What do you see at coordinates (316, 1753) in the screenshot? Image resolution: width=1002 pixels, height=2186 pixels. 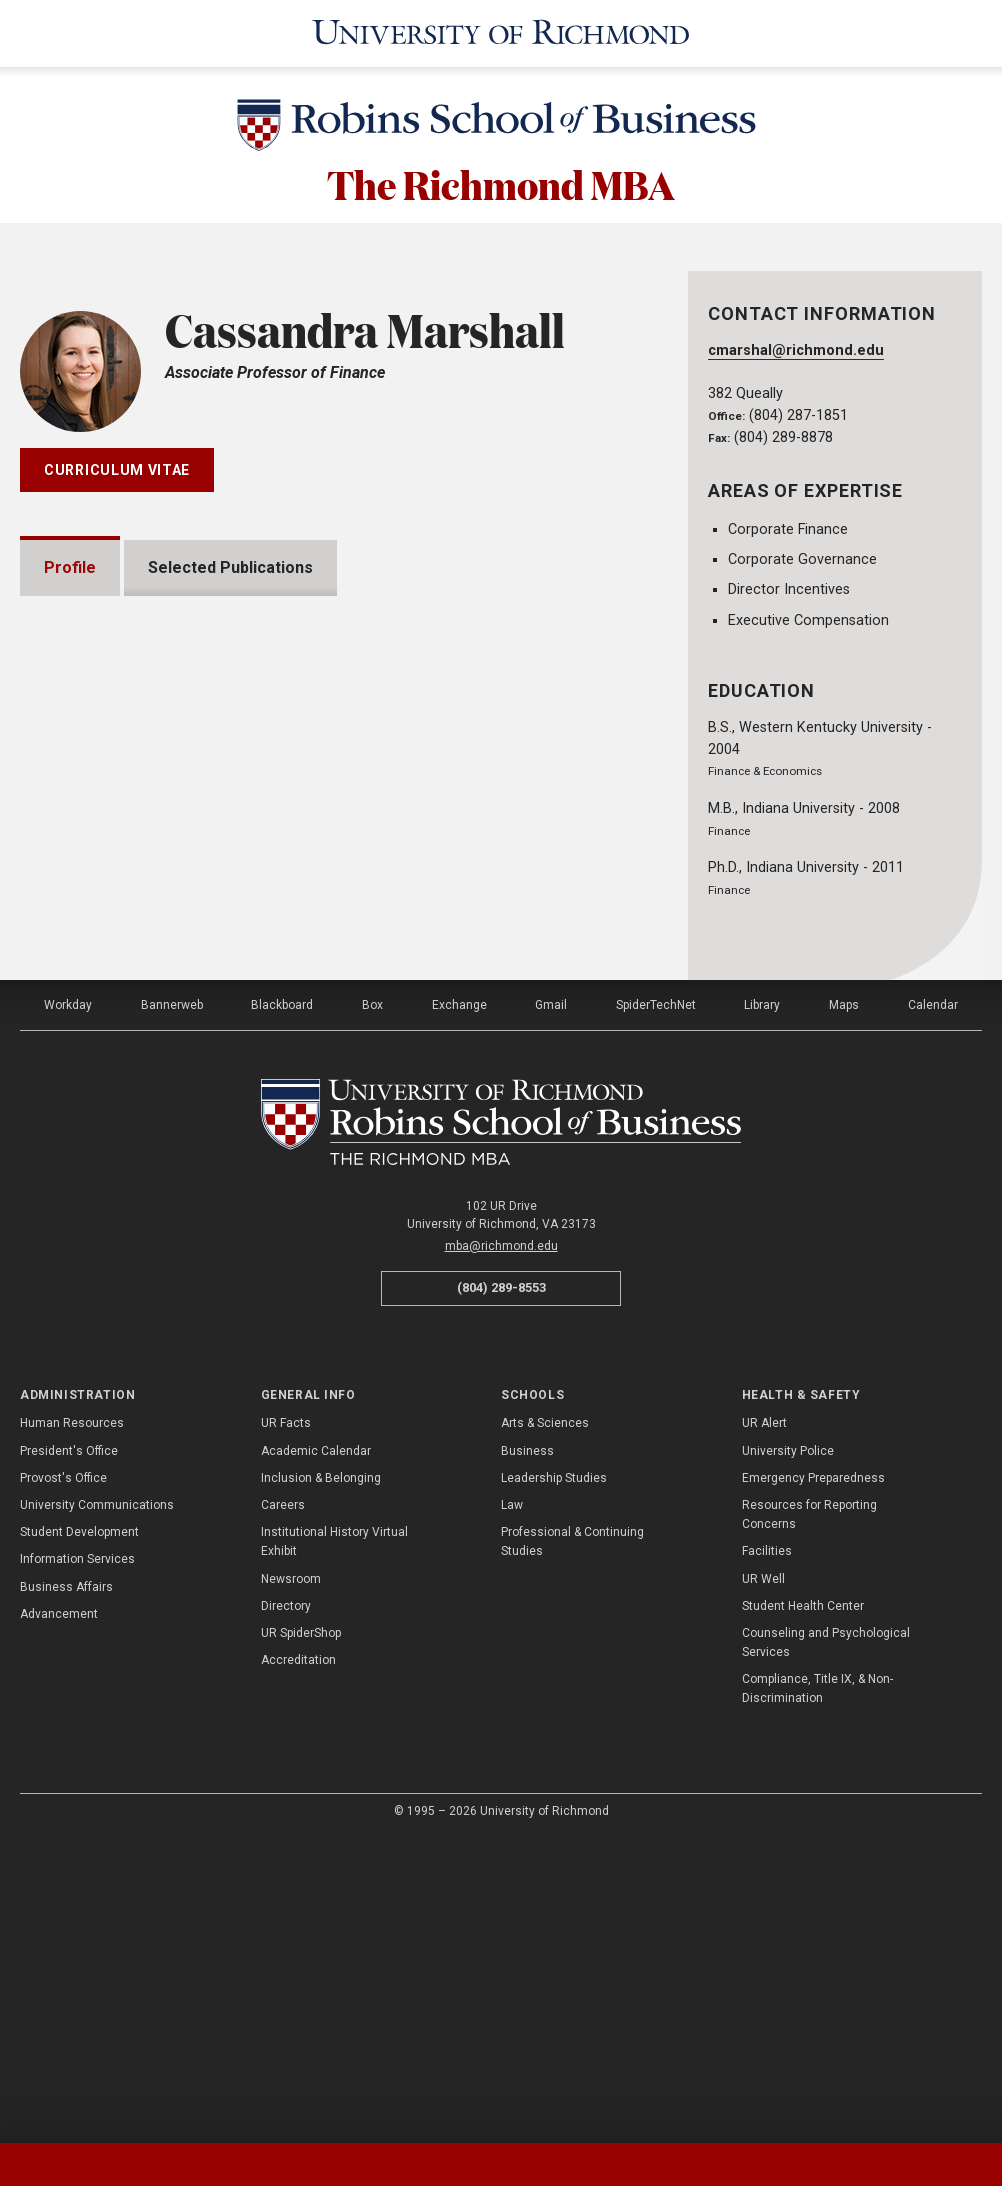 I see `Academic Calendar` at bounding box center [316, 1753].